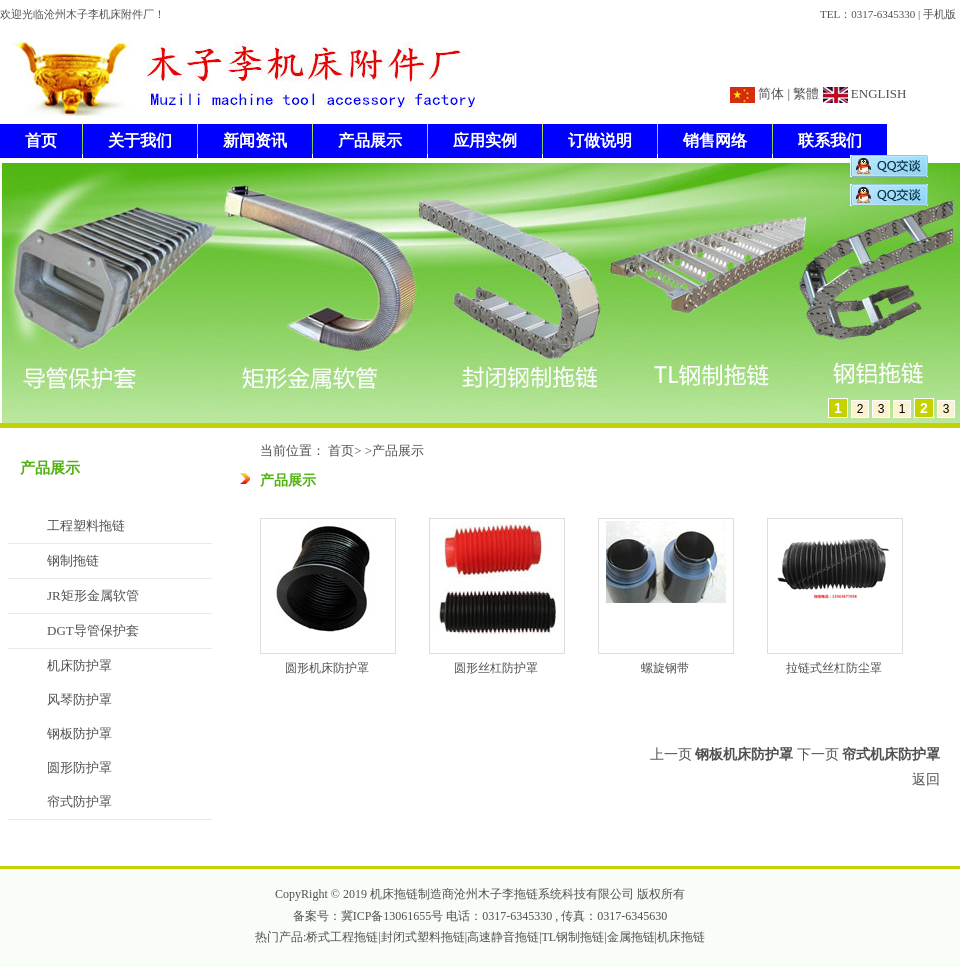 This screenshot has height=967, width=960. I want to click on 联系我们, so click(830, 140).